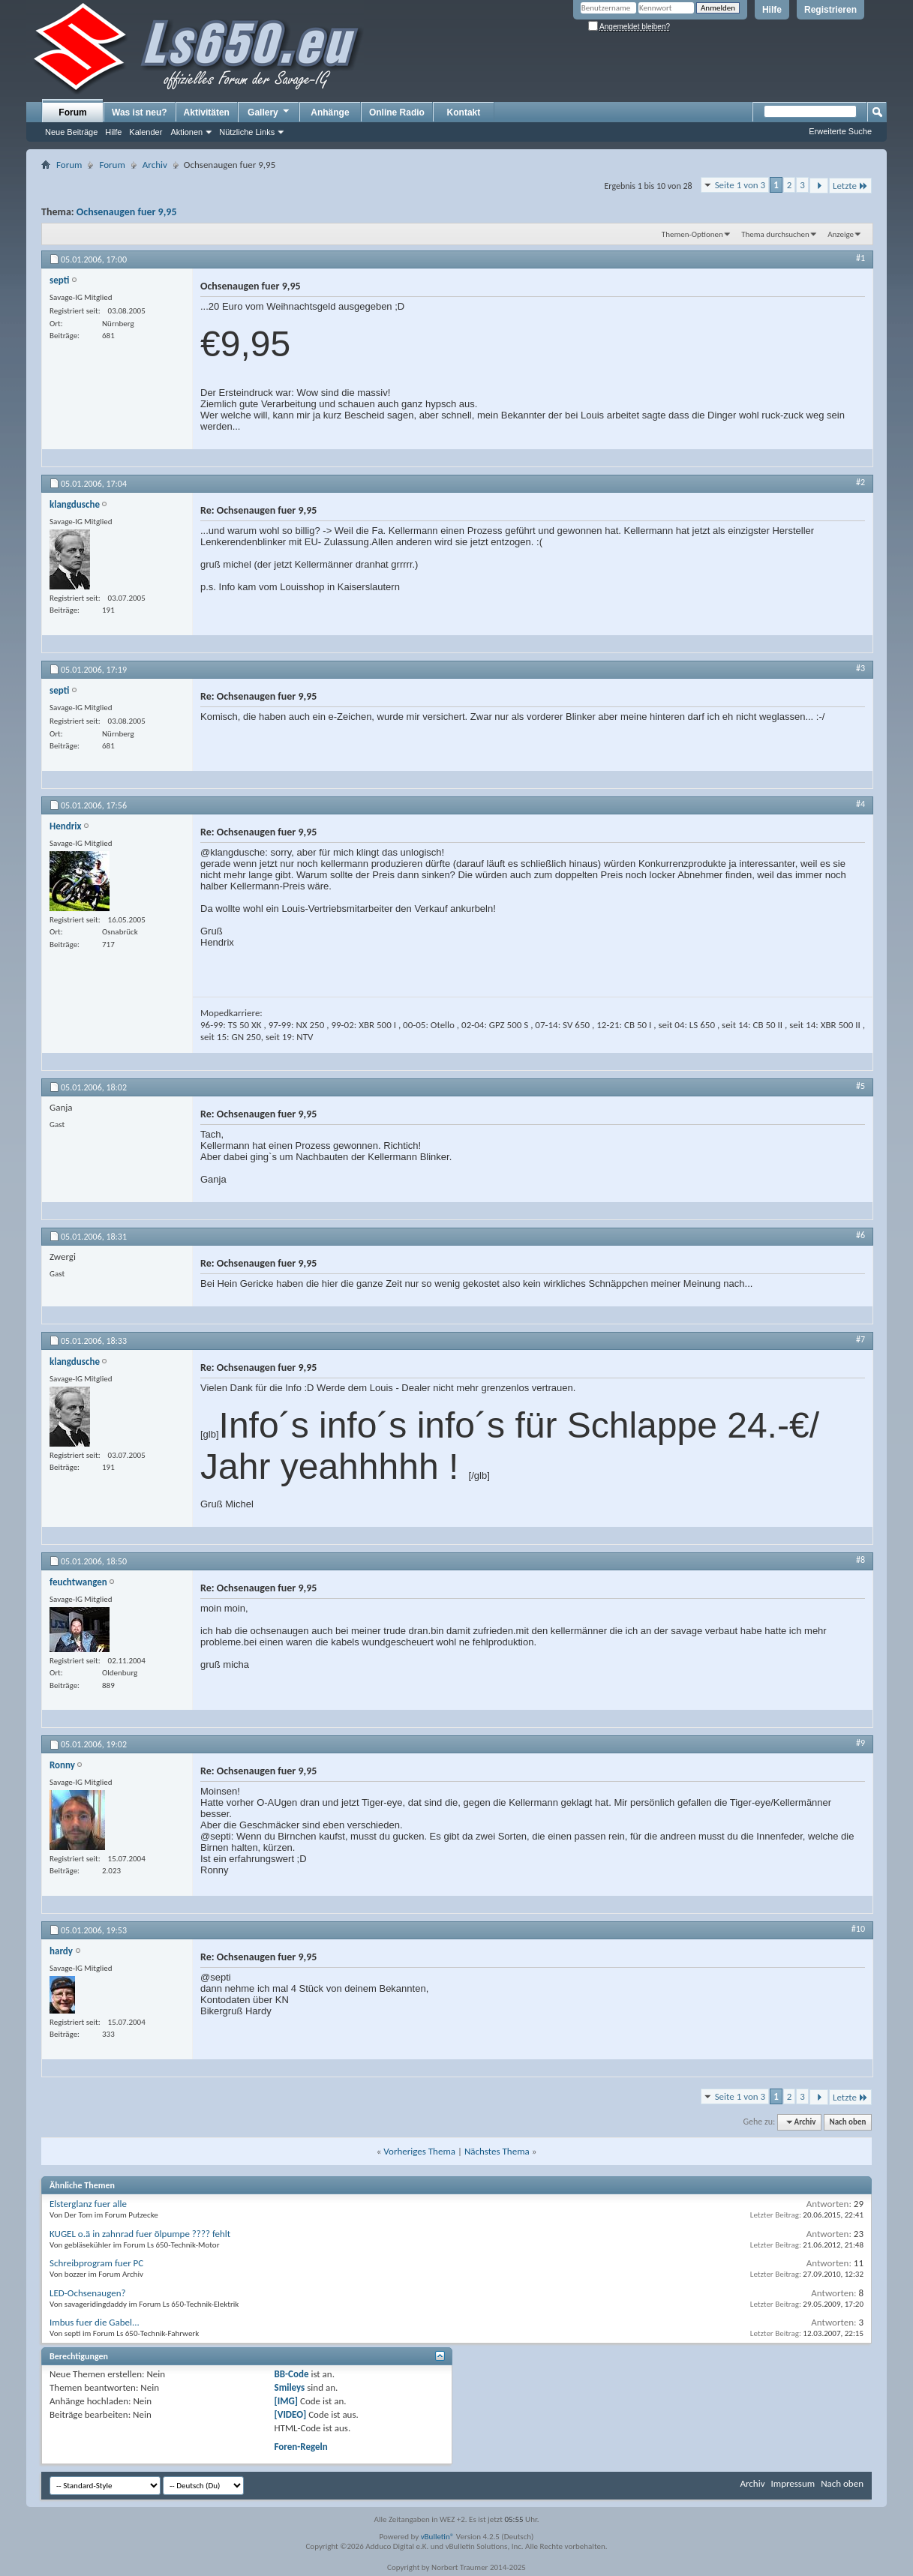  What do you see at coordinates (860, 1086) in the screenshot?
I see `#5` at bounding box center [860, 1086].